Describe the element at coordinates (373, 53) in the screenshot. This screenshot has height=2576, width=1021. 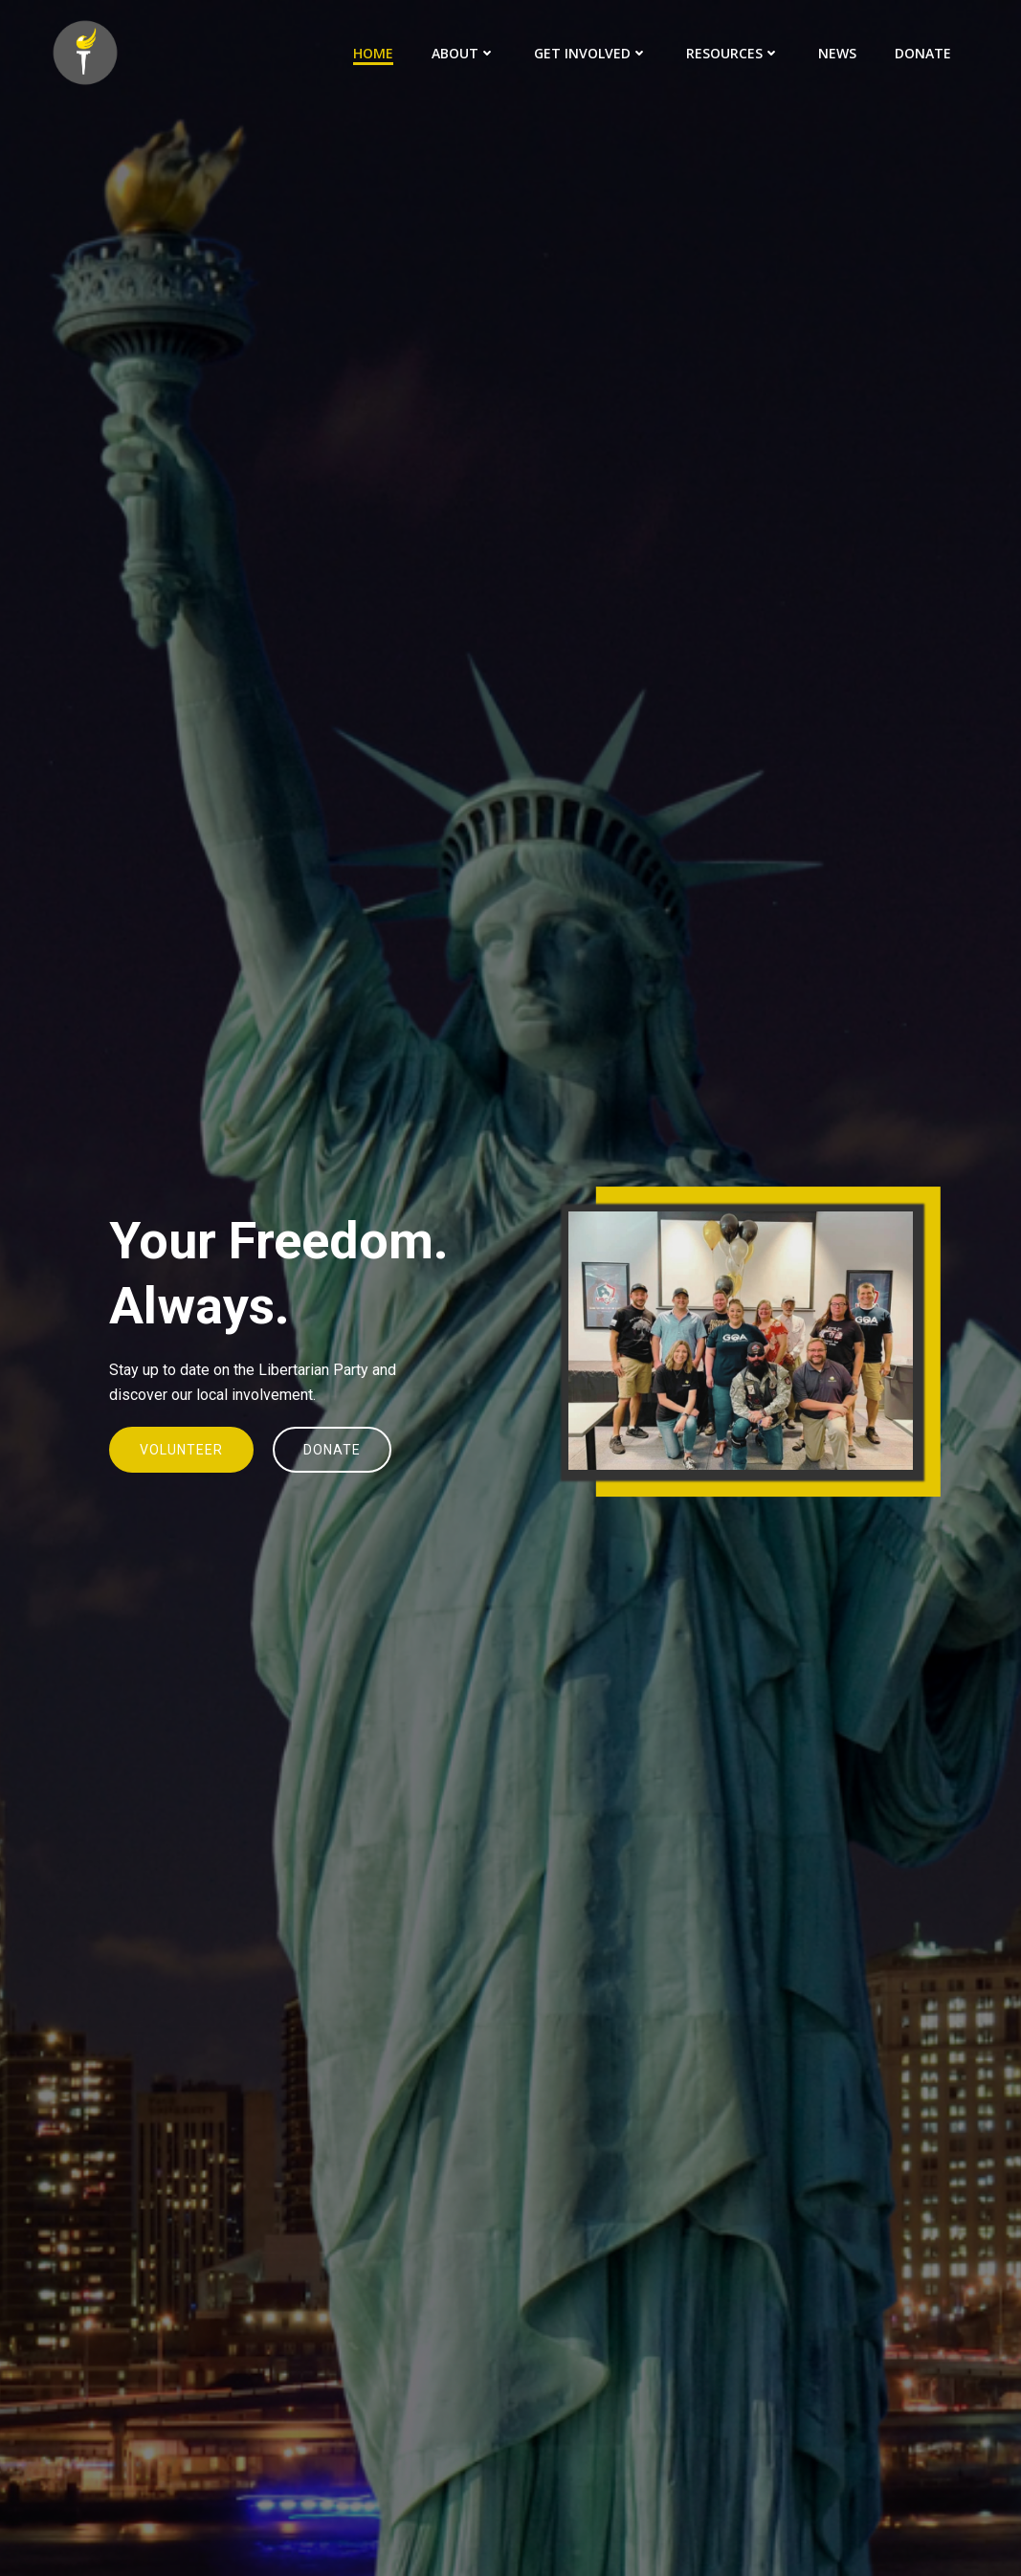
I see `Home` at that location.